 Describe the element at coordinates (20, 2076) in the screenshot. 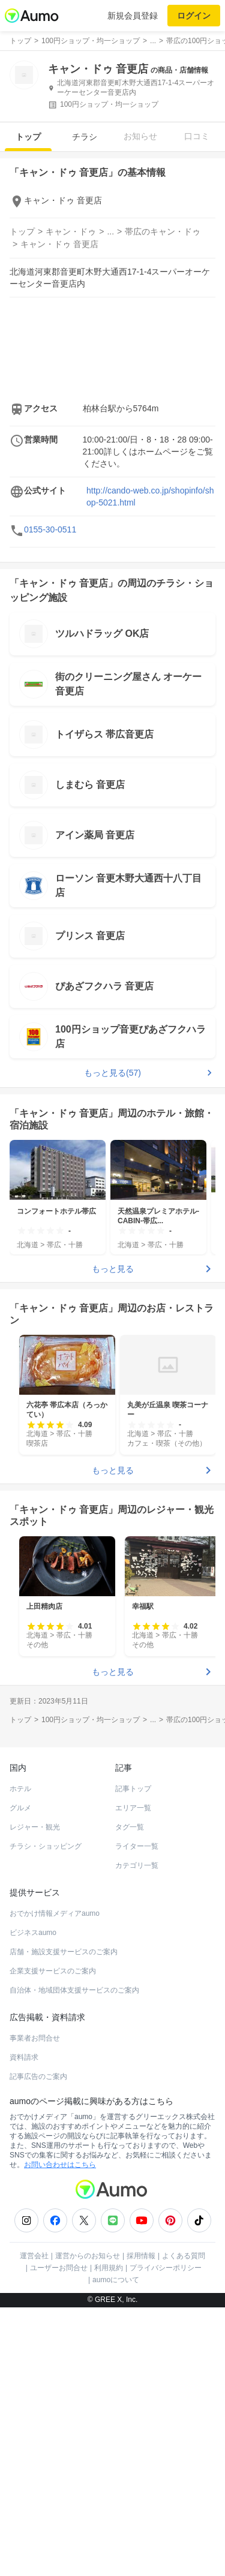

I see `グルメ` at that location.